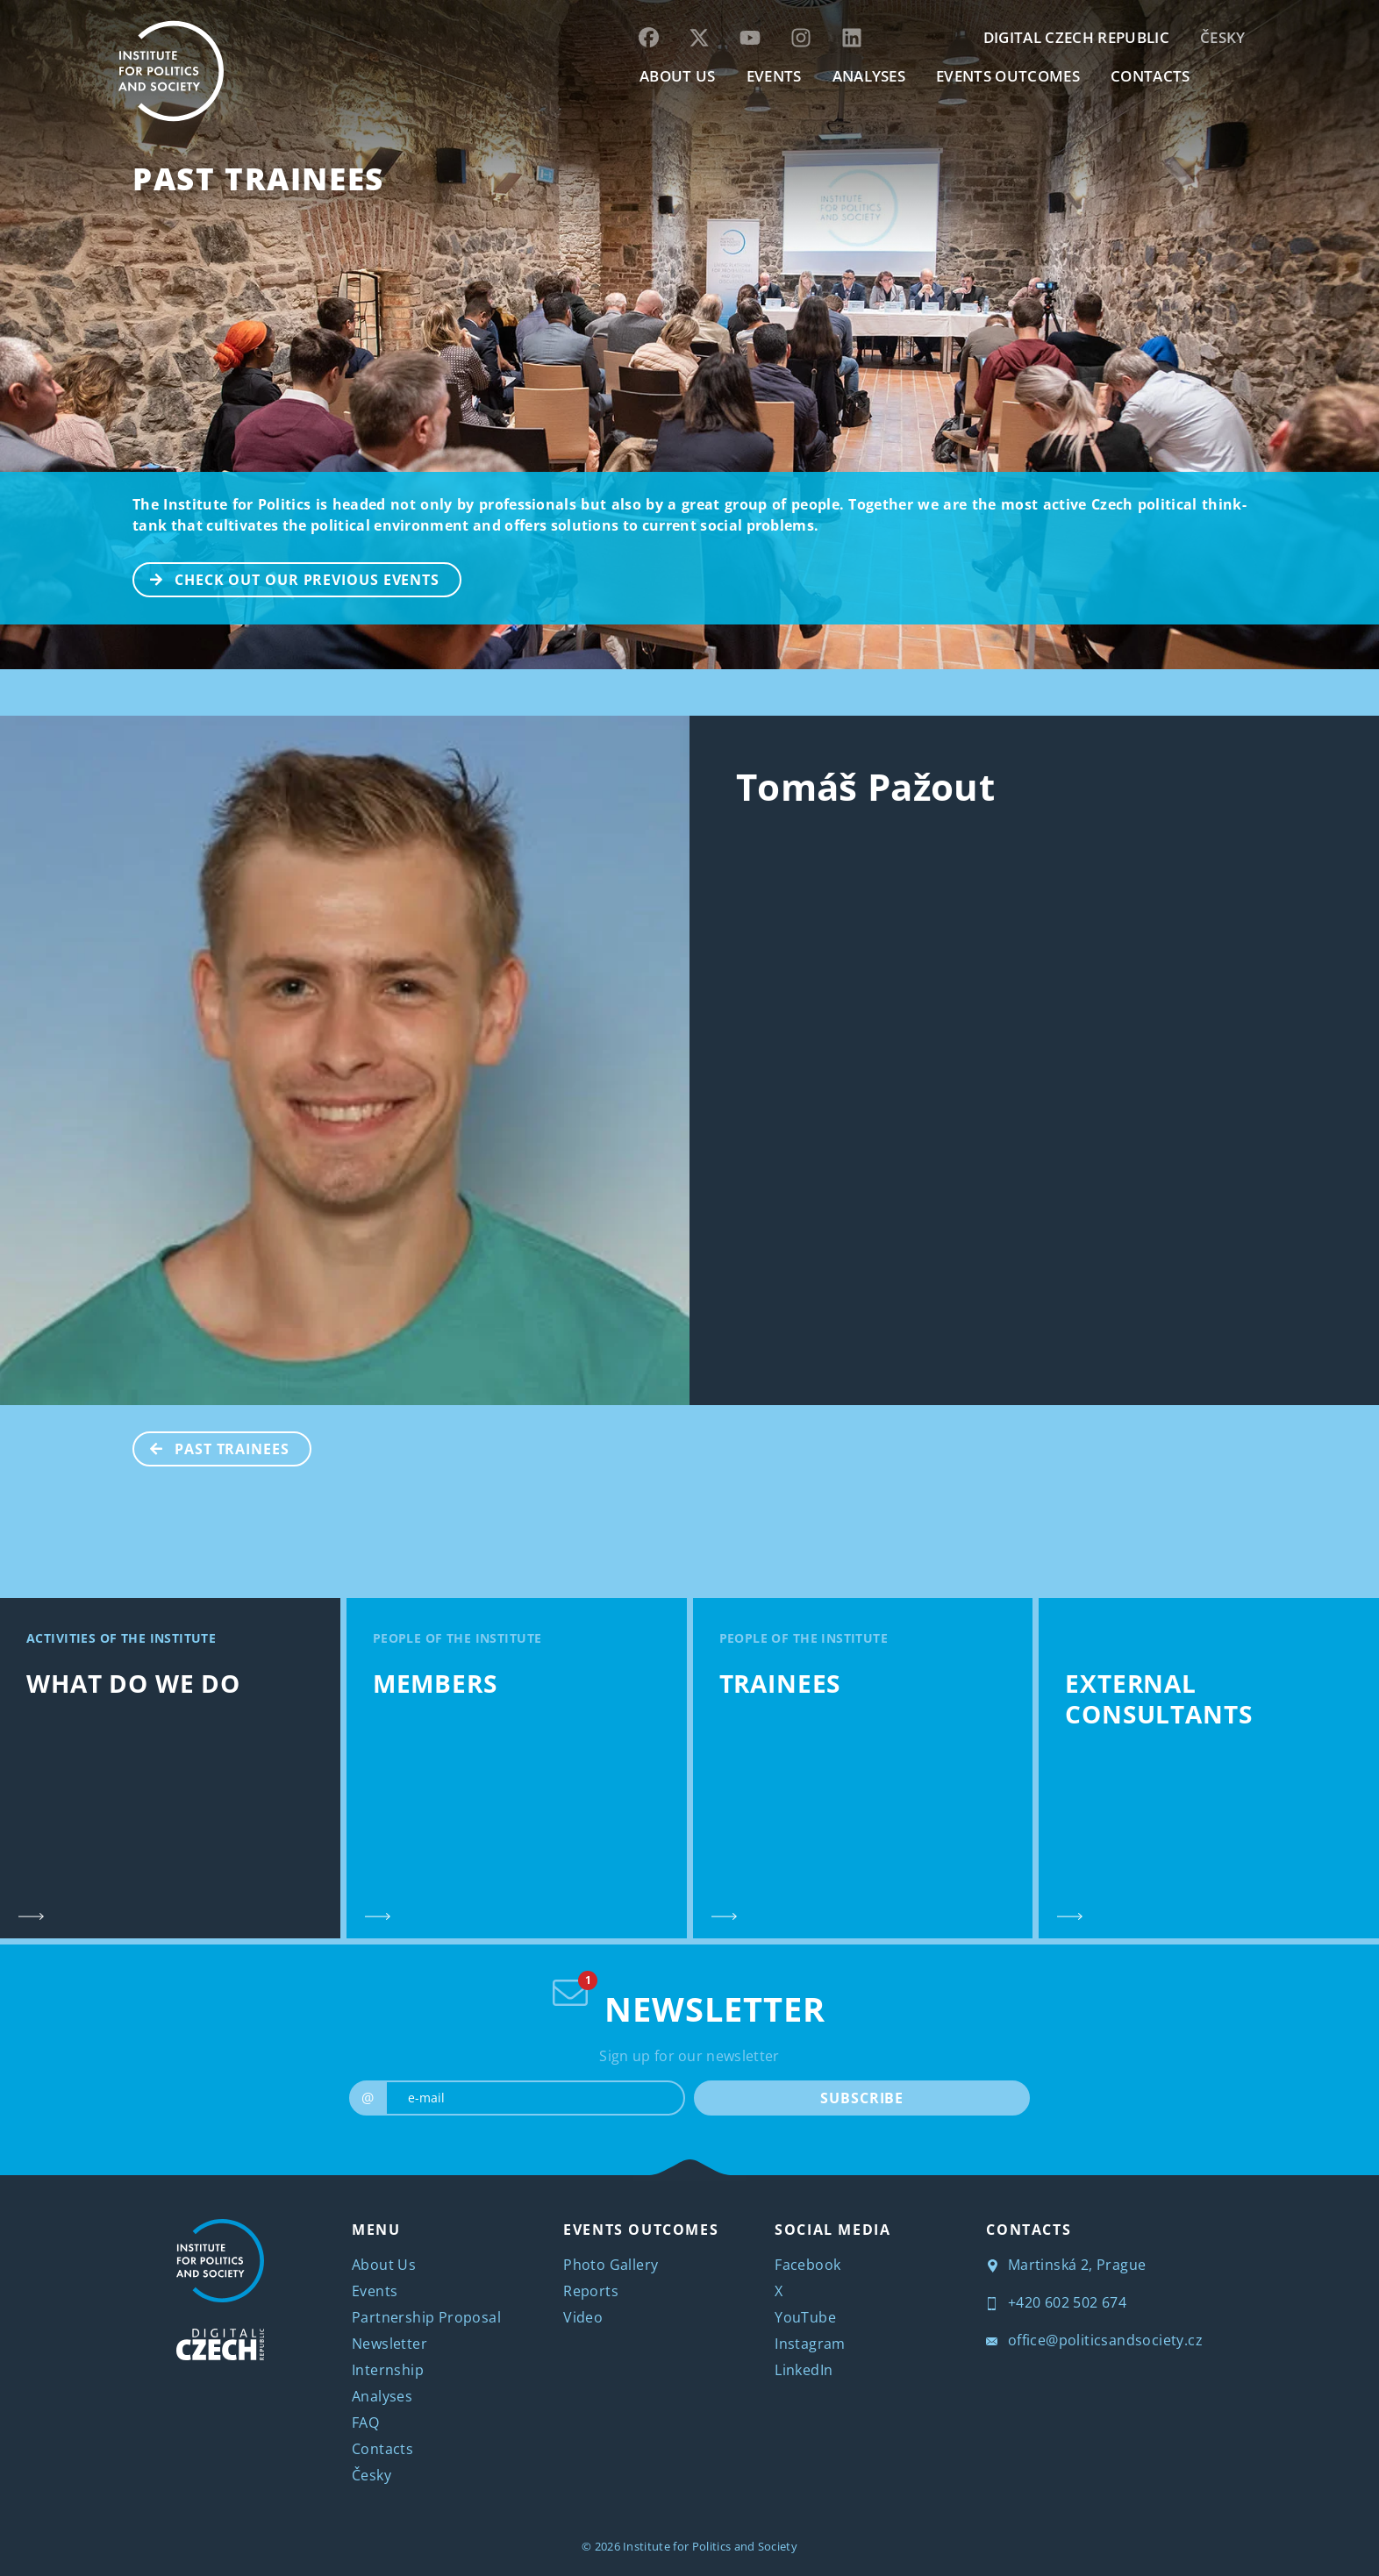 The width and height of the screenshot is (1379, 2576). I want to click on YouTube, so click(805, 2317).